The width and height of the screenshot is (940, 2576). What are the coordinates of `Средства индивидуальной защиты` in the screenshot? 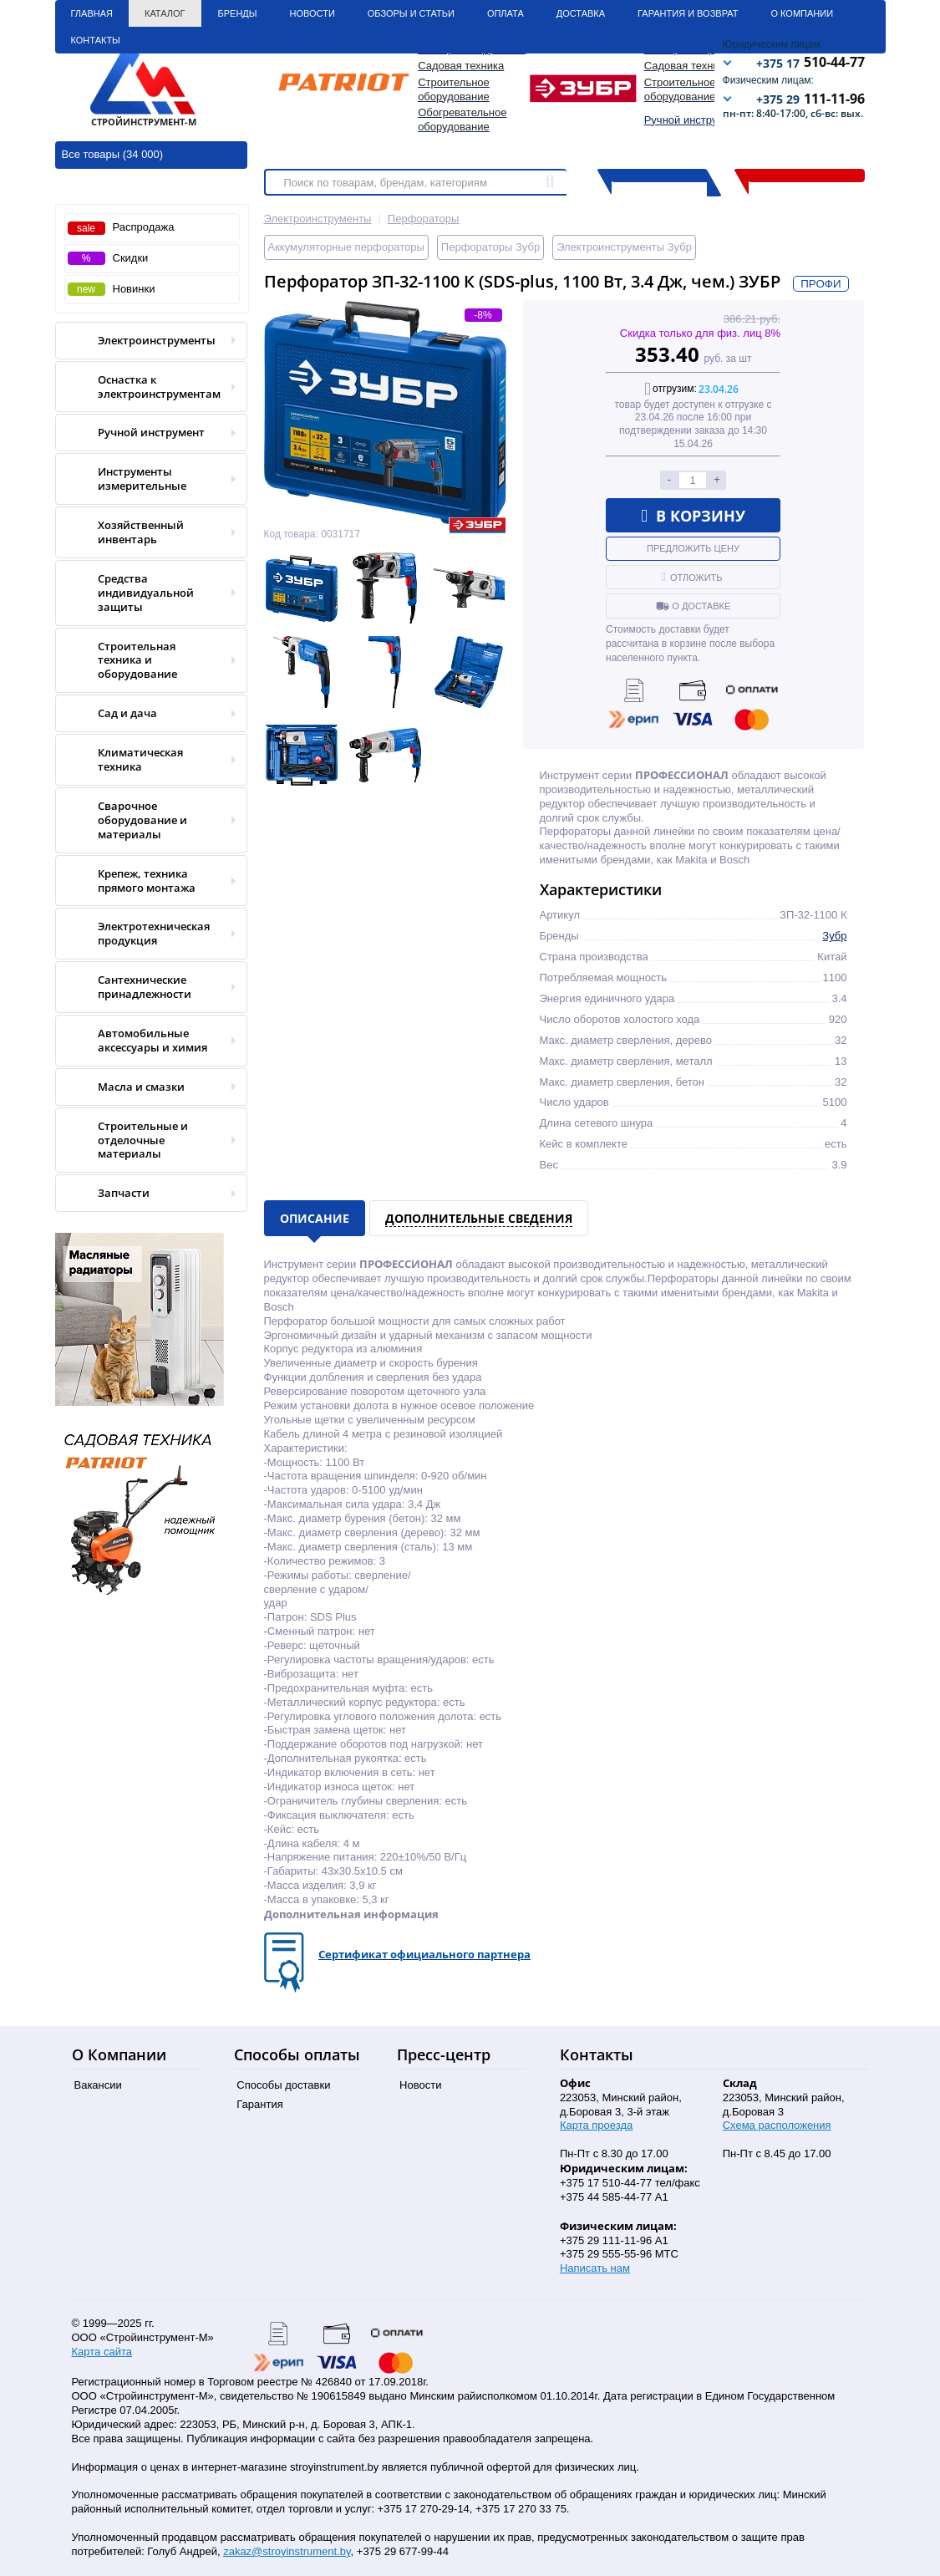 It's located at (146, 593).